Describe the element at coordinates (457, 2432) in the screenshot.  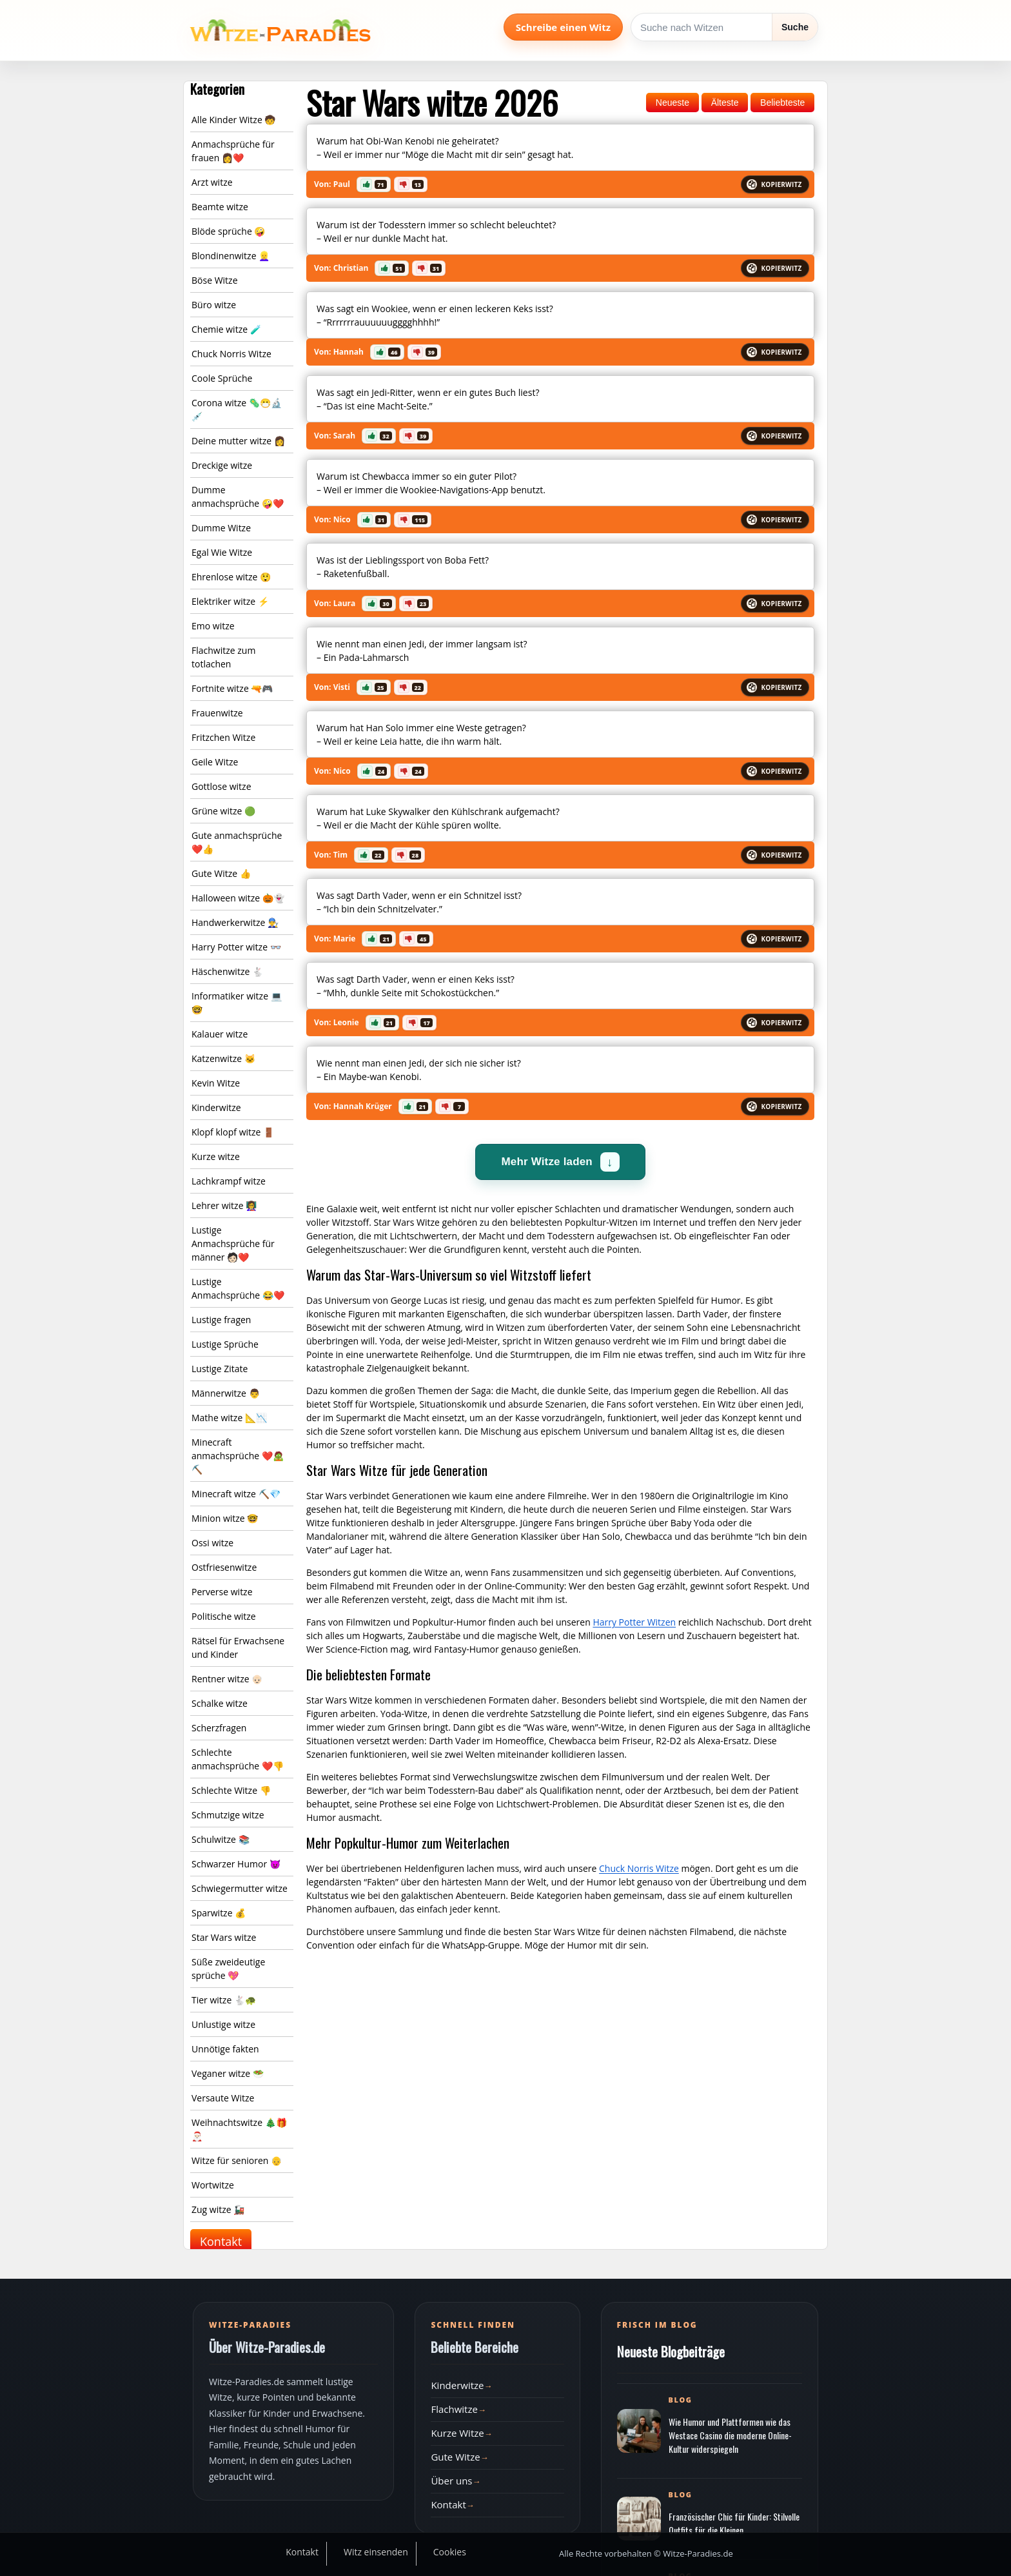
I see `Kurze Witze` at that location.